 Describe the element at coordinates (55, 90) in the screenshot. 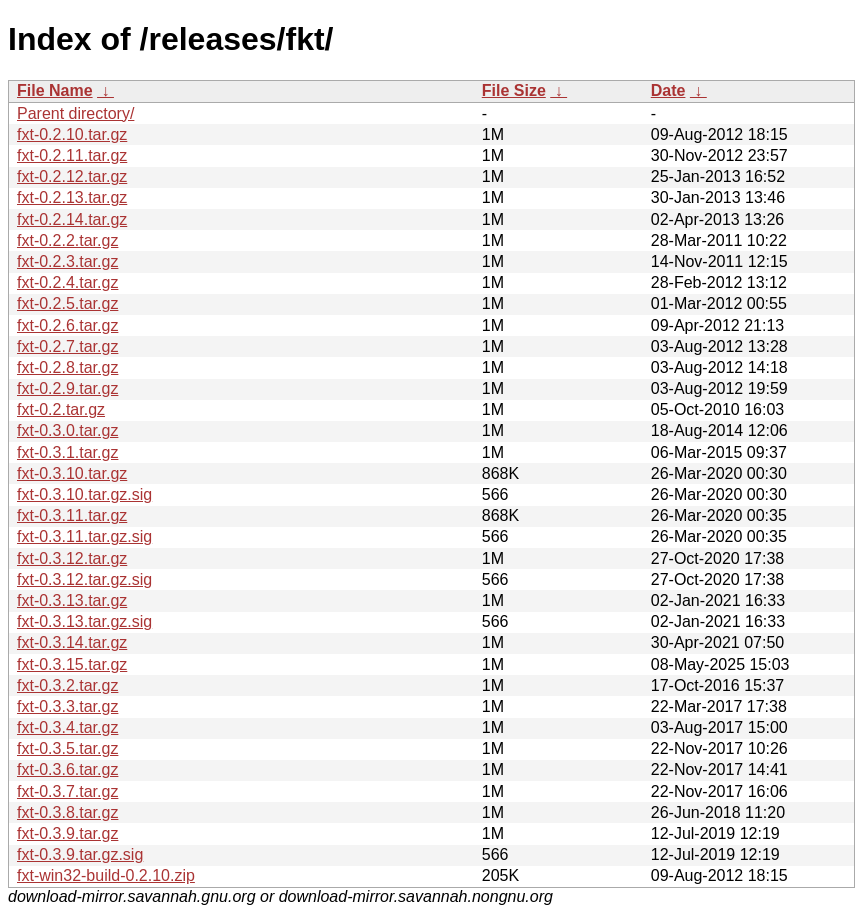

I see `File Name` at that location.